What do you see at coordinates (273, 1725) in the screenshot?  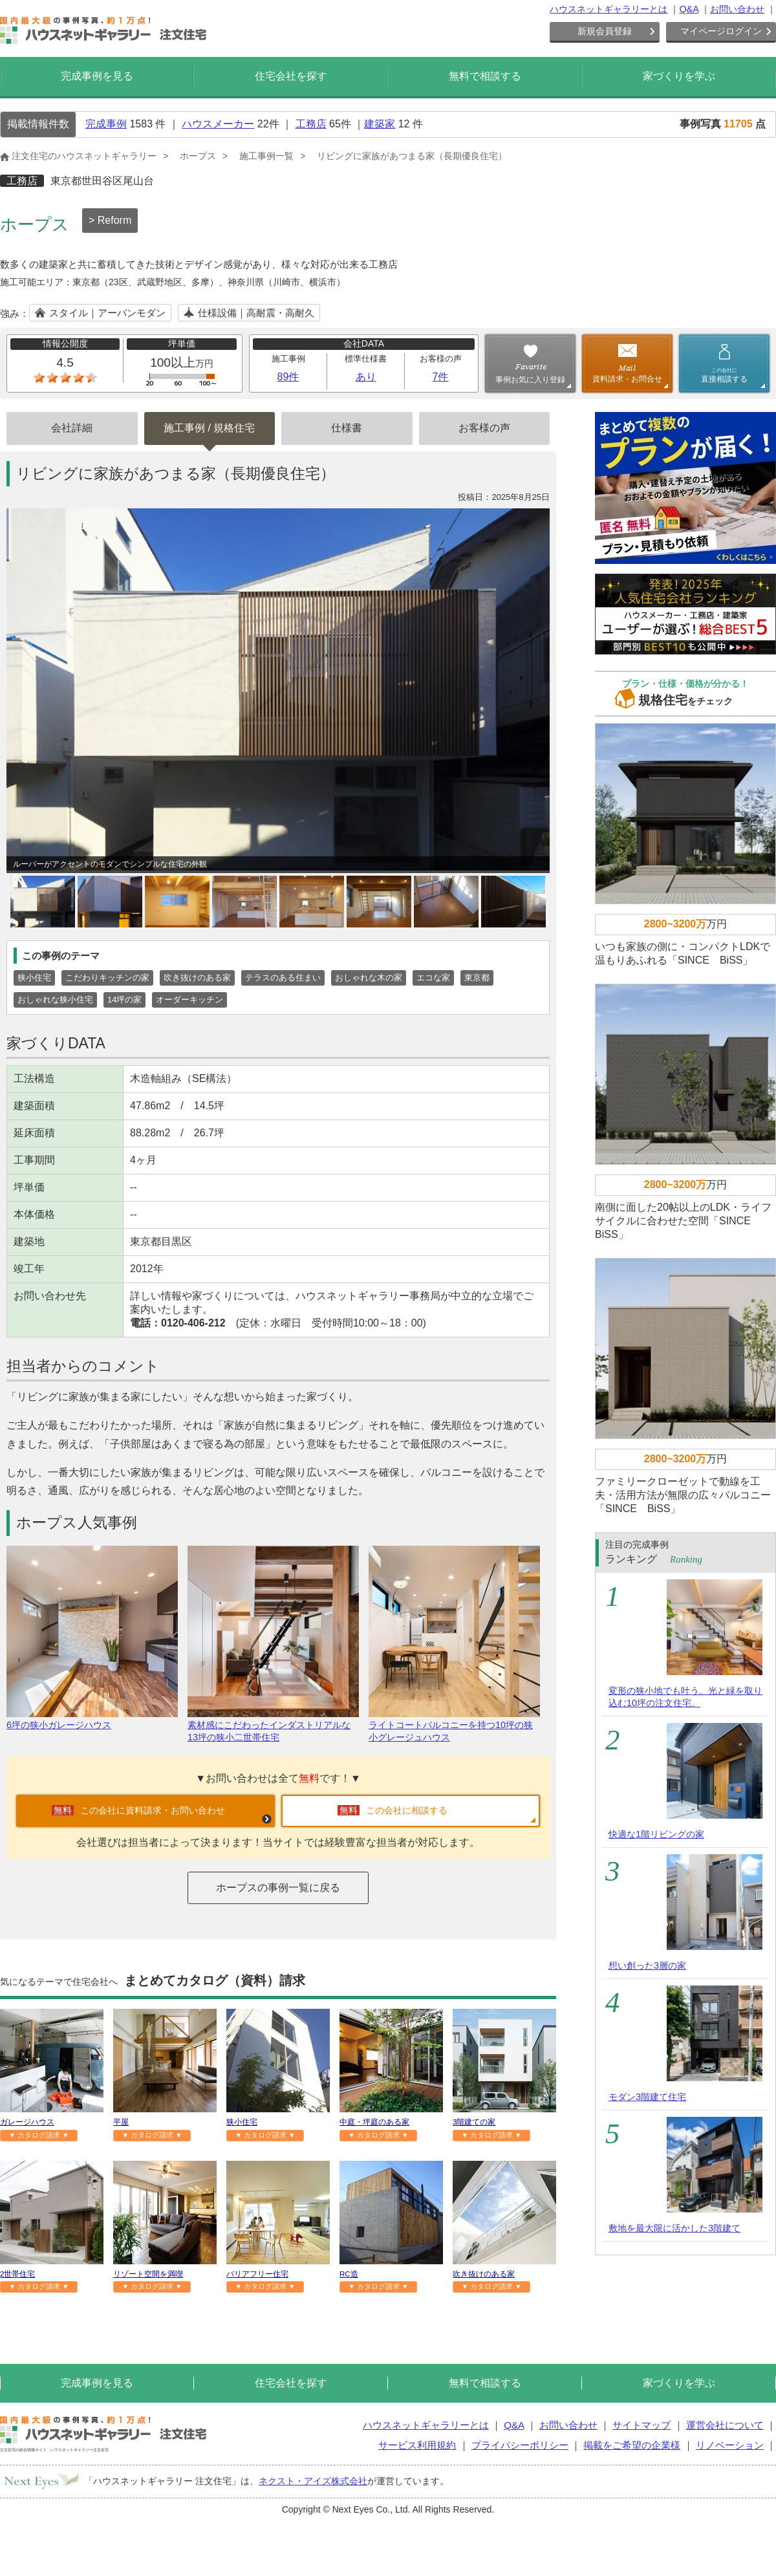 I see `素材感にこだわったインダストリアルな13坪の狭小二世帯住宅` at bounding box center [273, 1725].